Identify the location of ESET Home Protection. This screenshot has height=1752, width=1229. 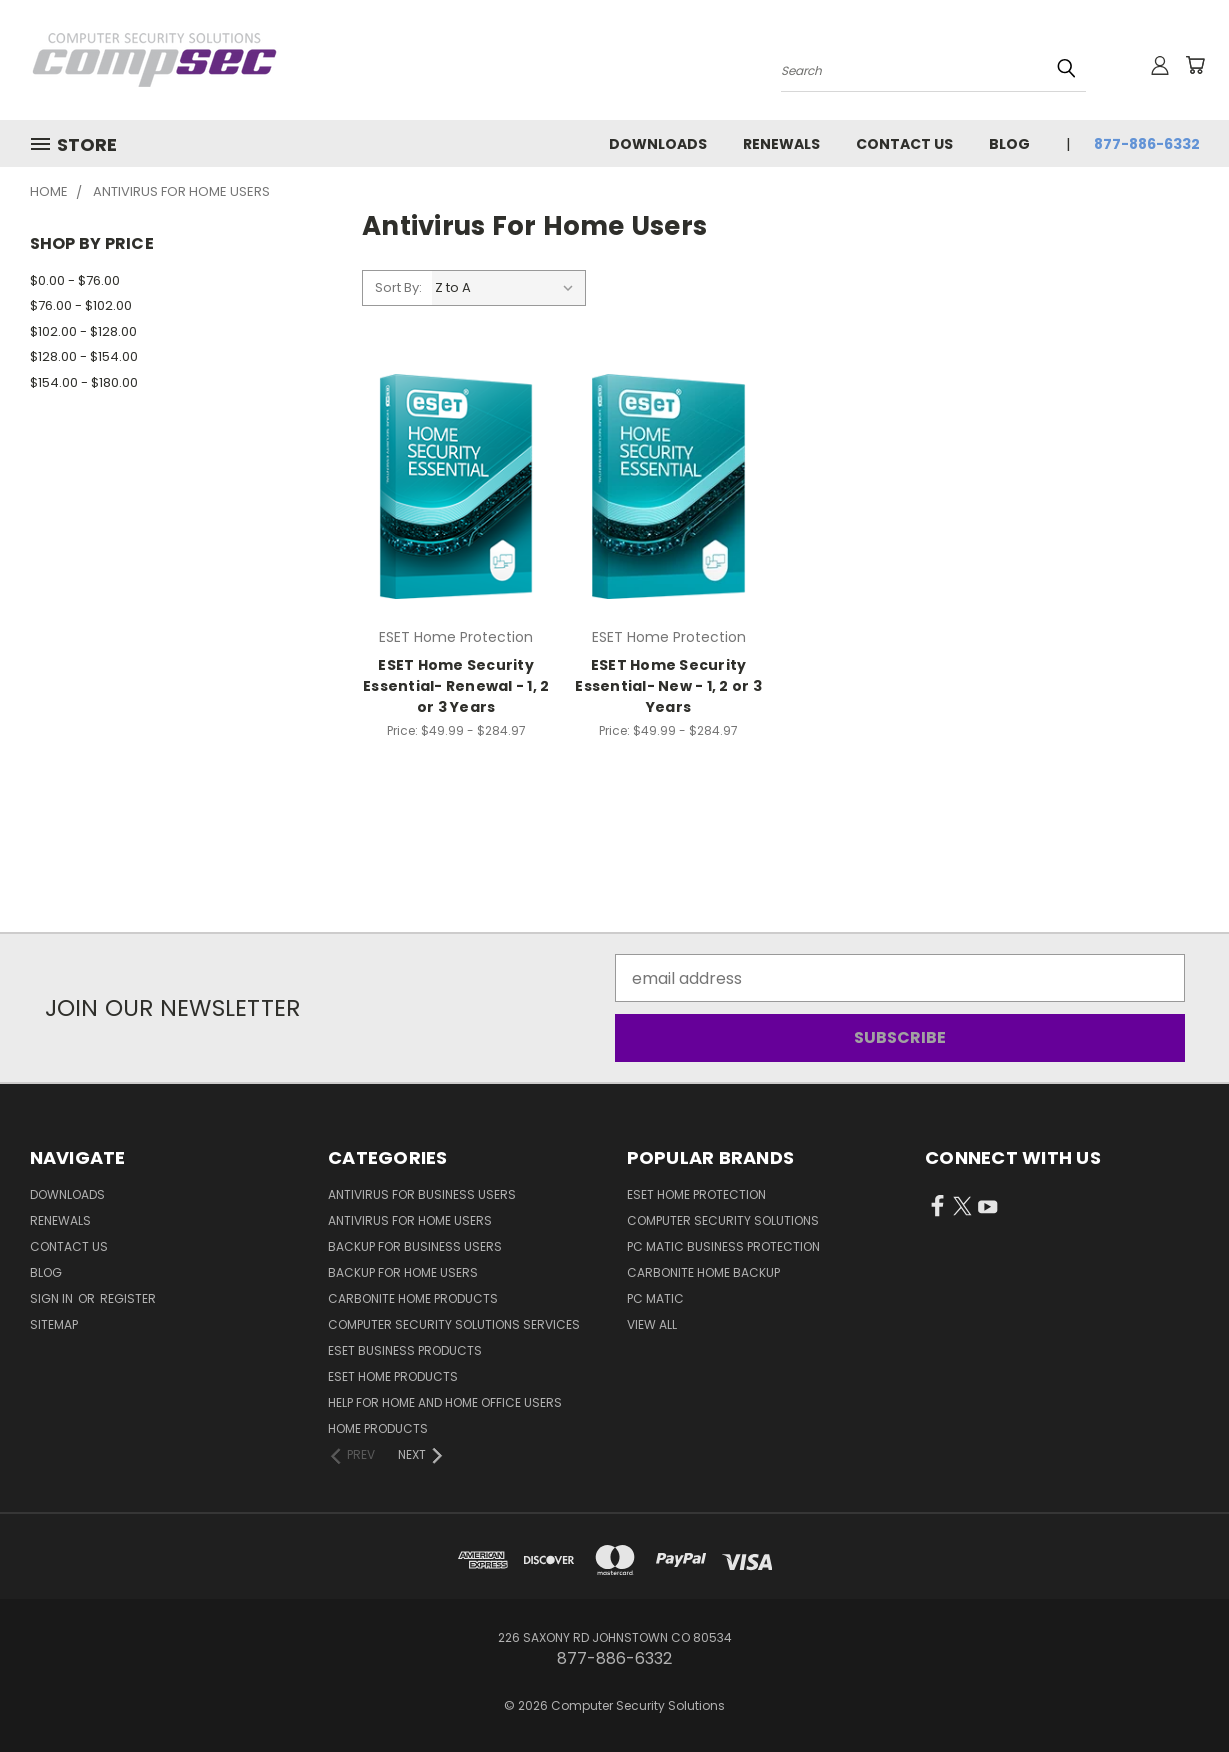
(696, 1194).